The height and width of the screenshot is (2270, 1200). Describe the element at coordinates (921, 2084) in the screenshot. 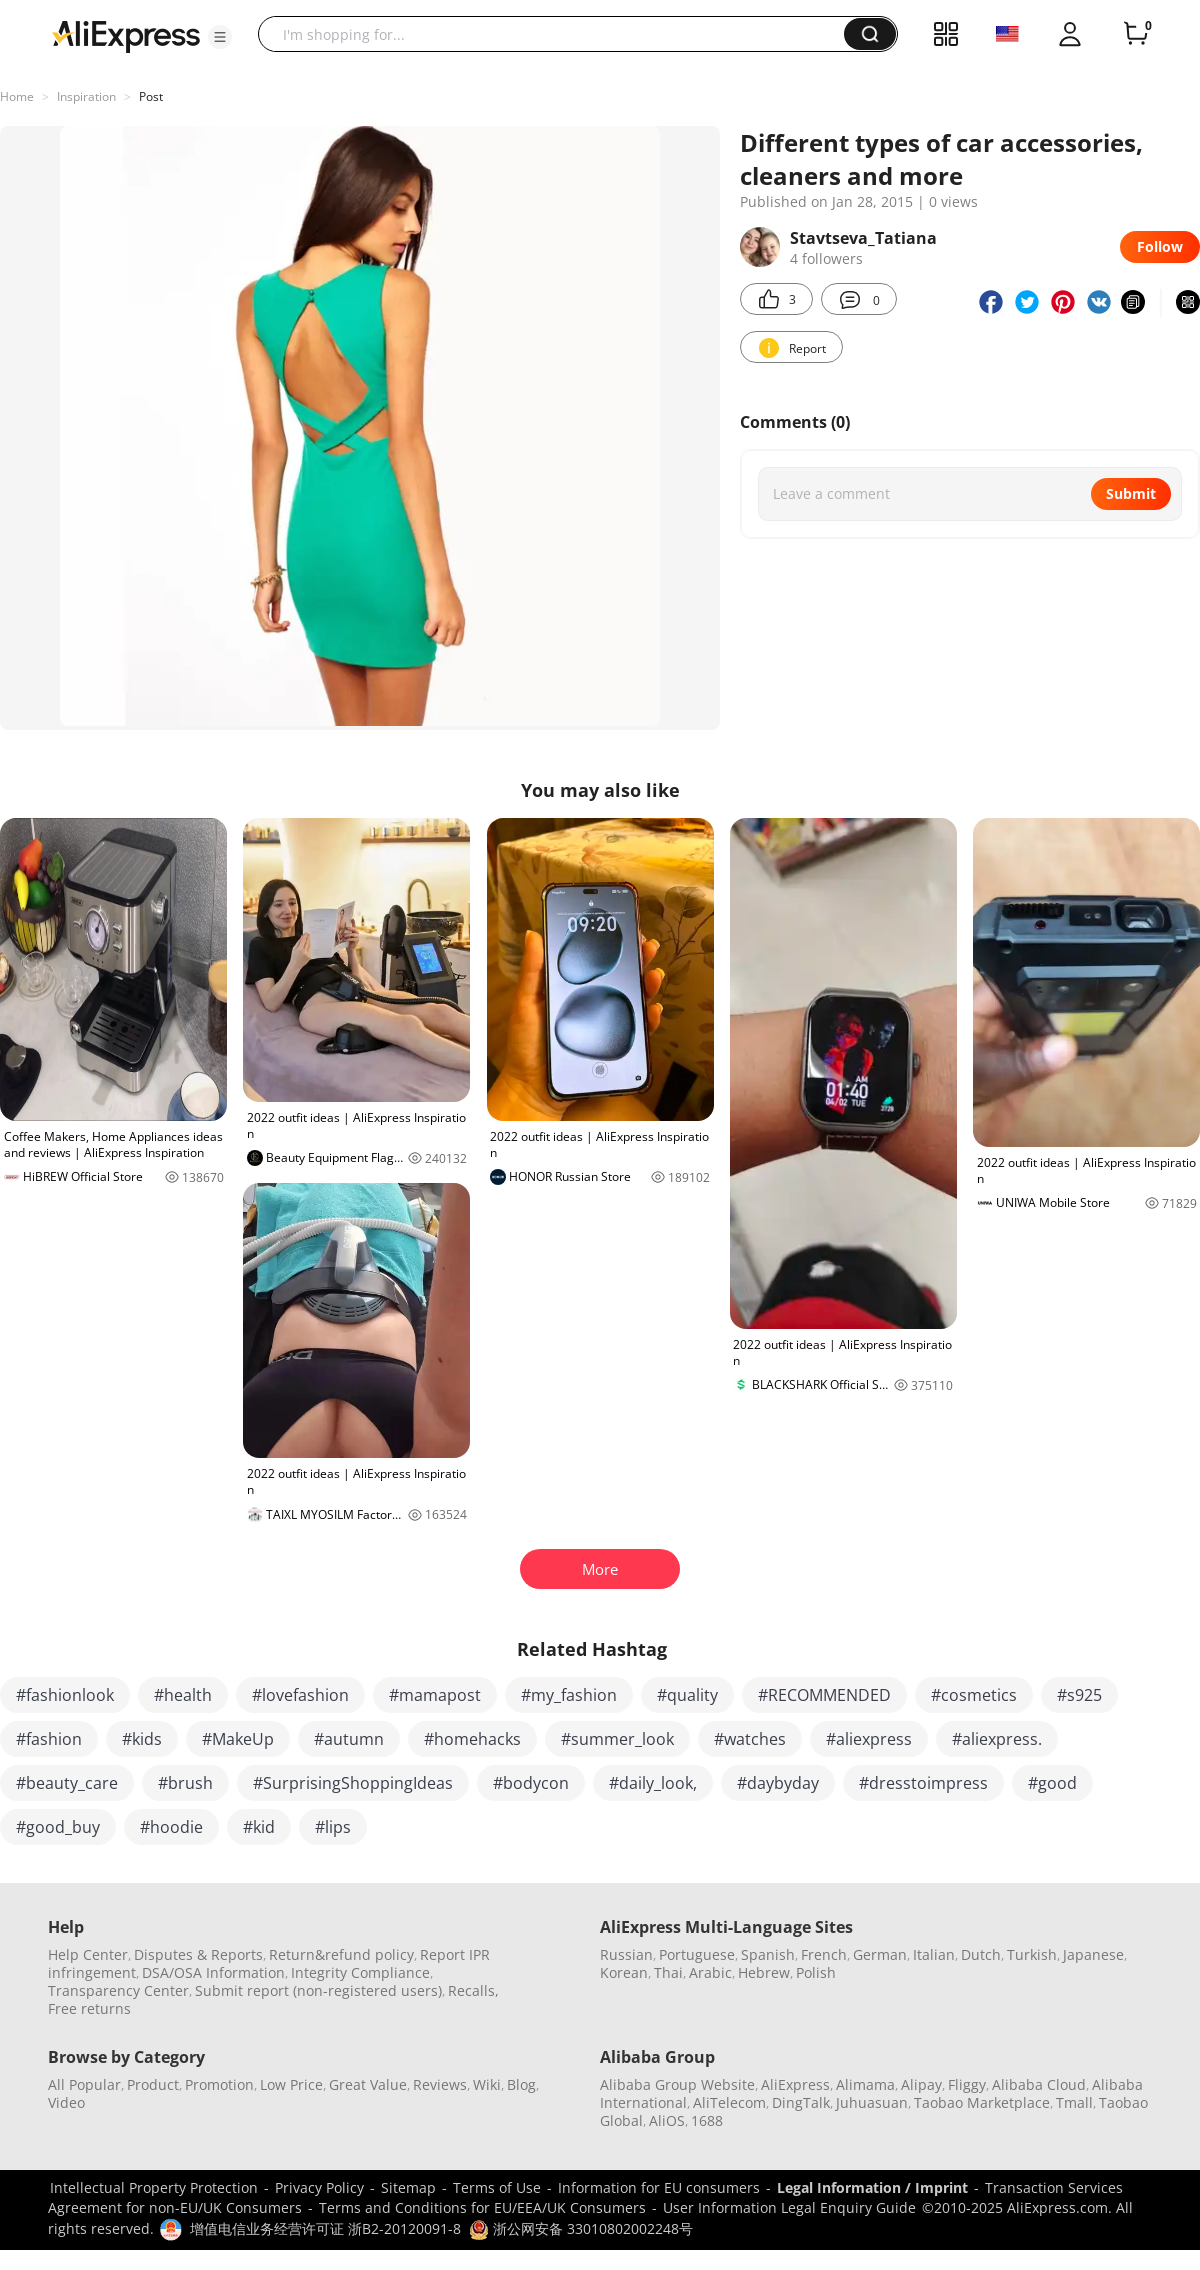

I see `Alipay` at that location.